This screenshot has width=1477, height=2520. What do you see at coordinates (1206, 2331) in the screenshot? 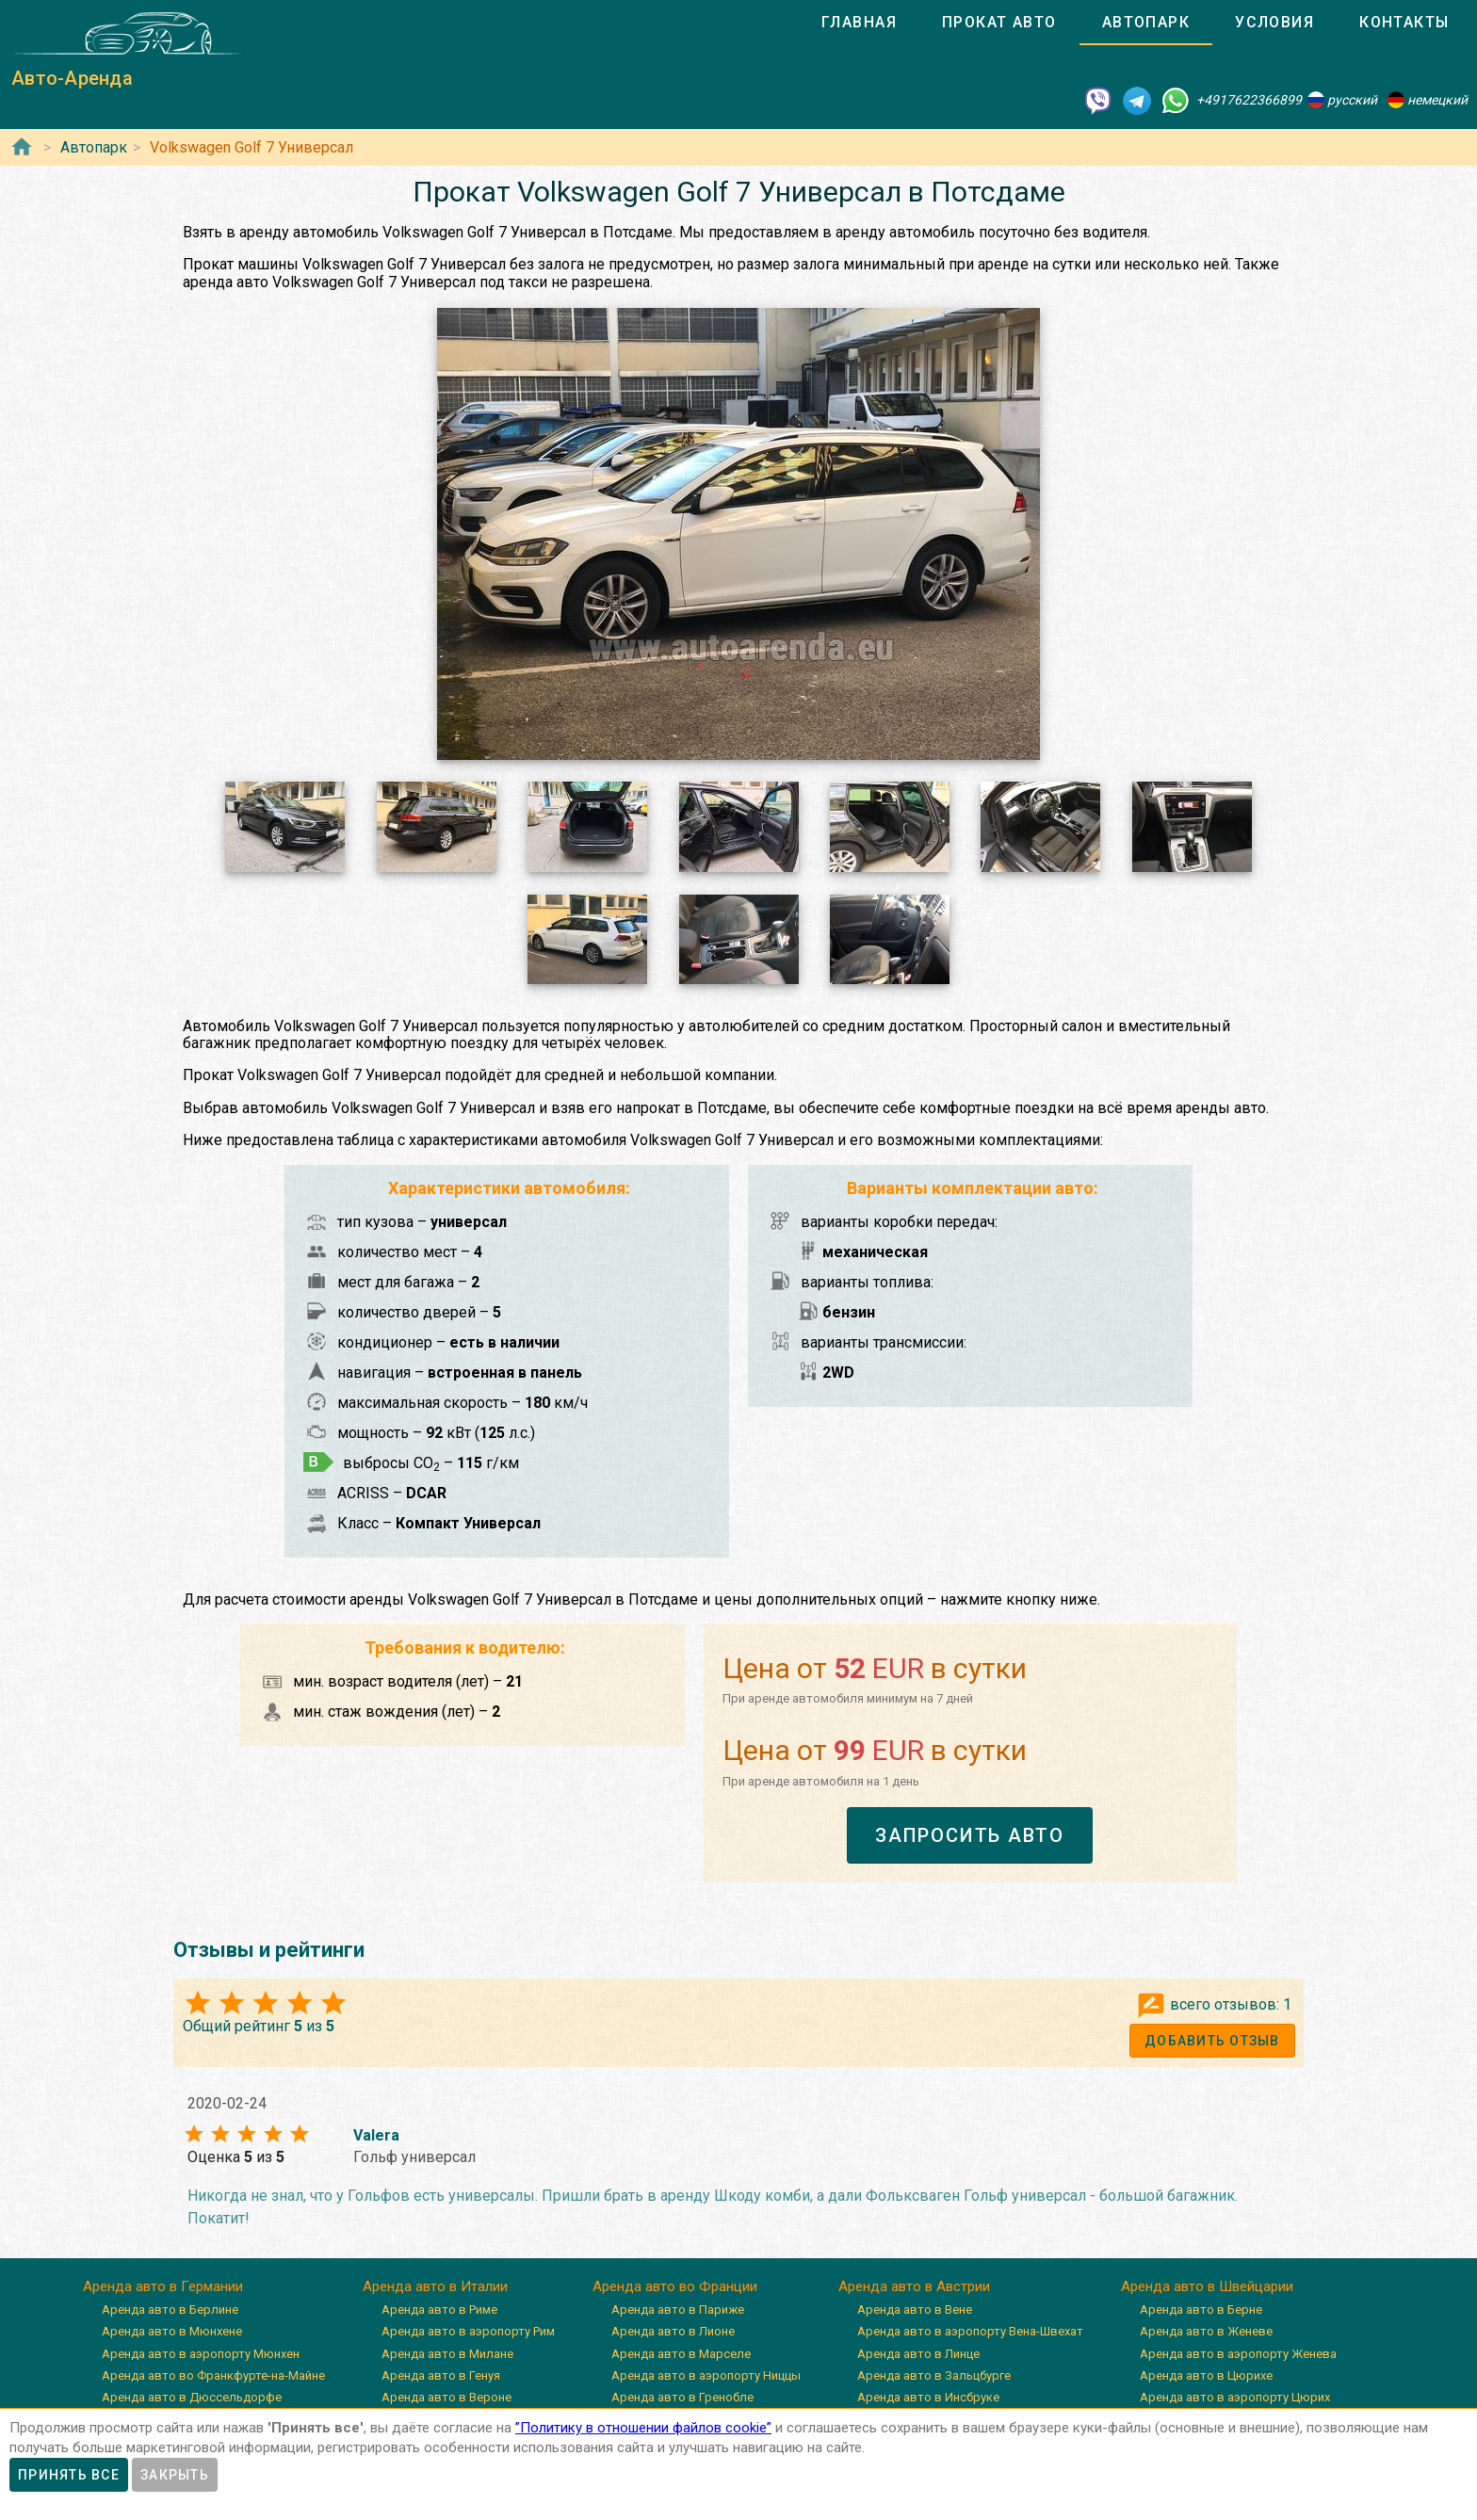
I see `Аренда авто в Женеве` at bounding box center [1206, 2331].